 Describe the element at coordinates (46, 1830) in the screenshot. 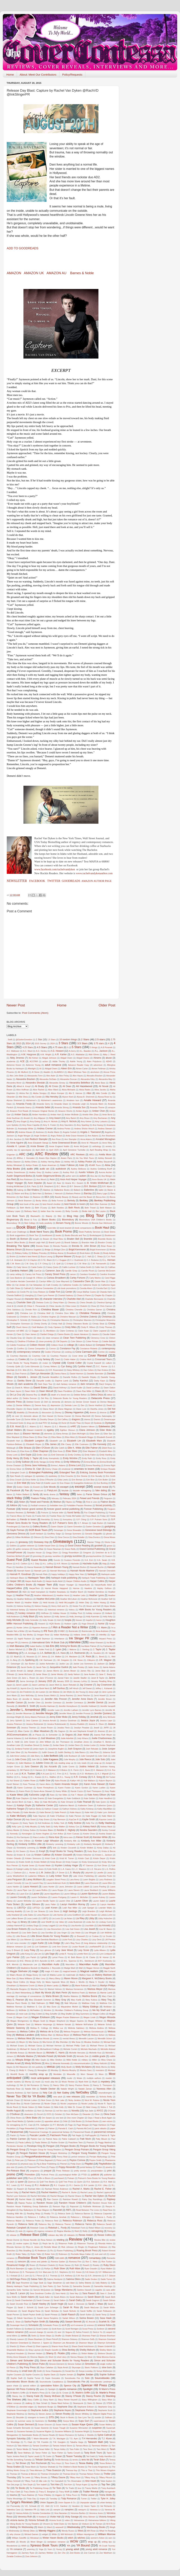

I see `Kendare Blake` at that location.